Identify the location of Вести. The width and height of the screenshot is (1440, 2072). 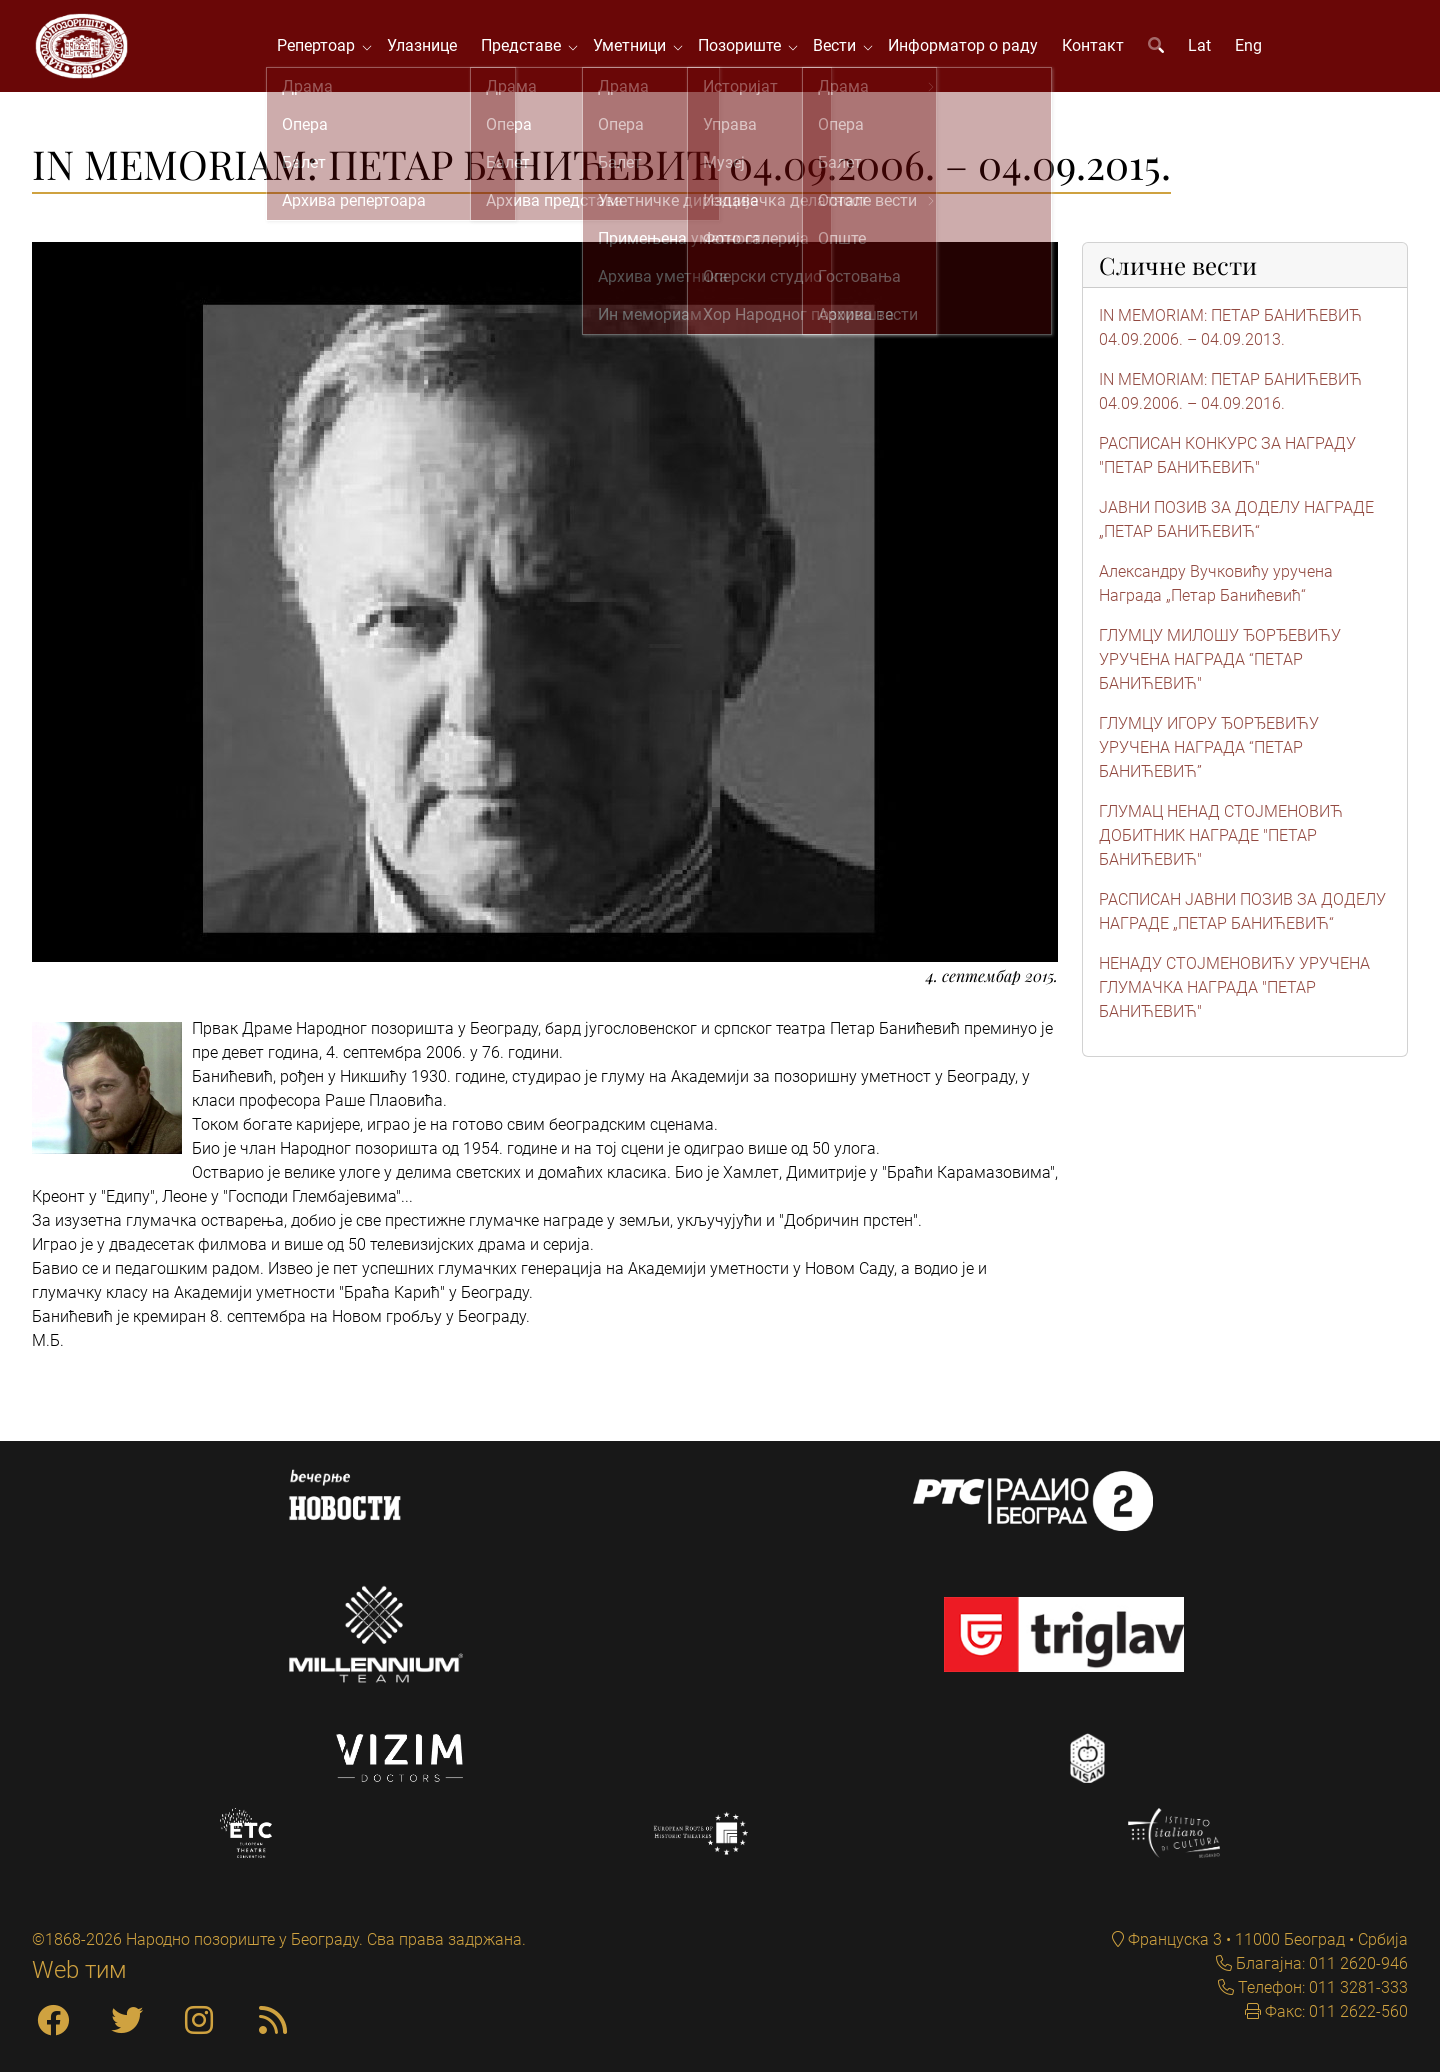
(844, 49).